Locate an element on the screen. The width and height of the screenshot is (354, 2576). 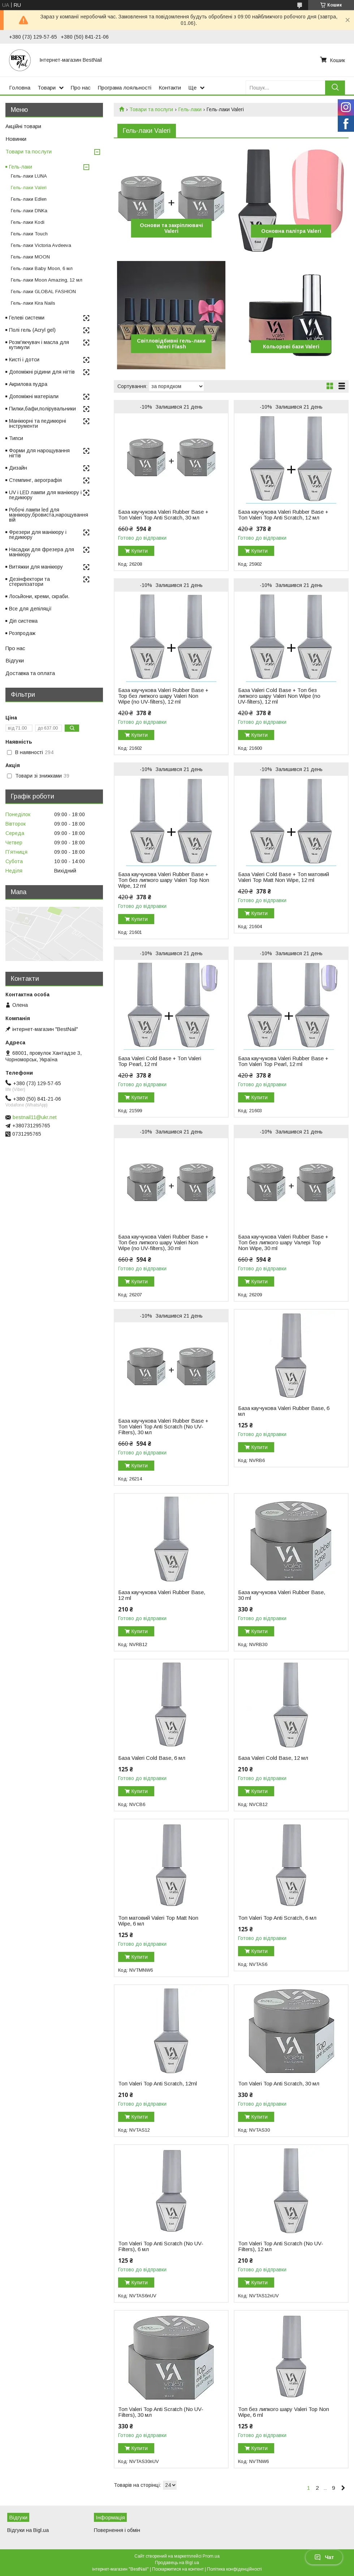
Розм'якчувач і масла для кутикули is located at coordinates (39, 344).